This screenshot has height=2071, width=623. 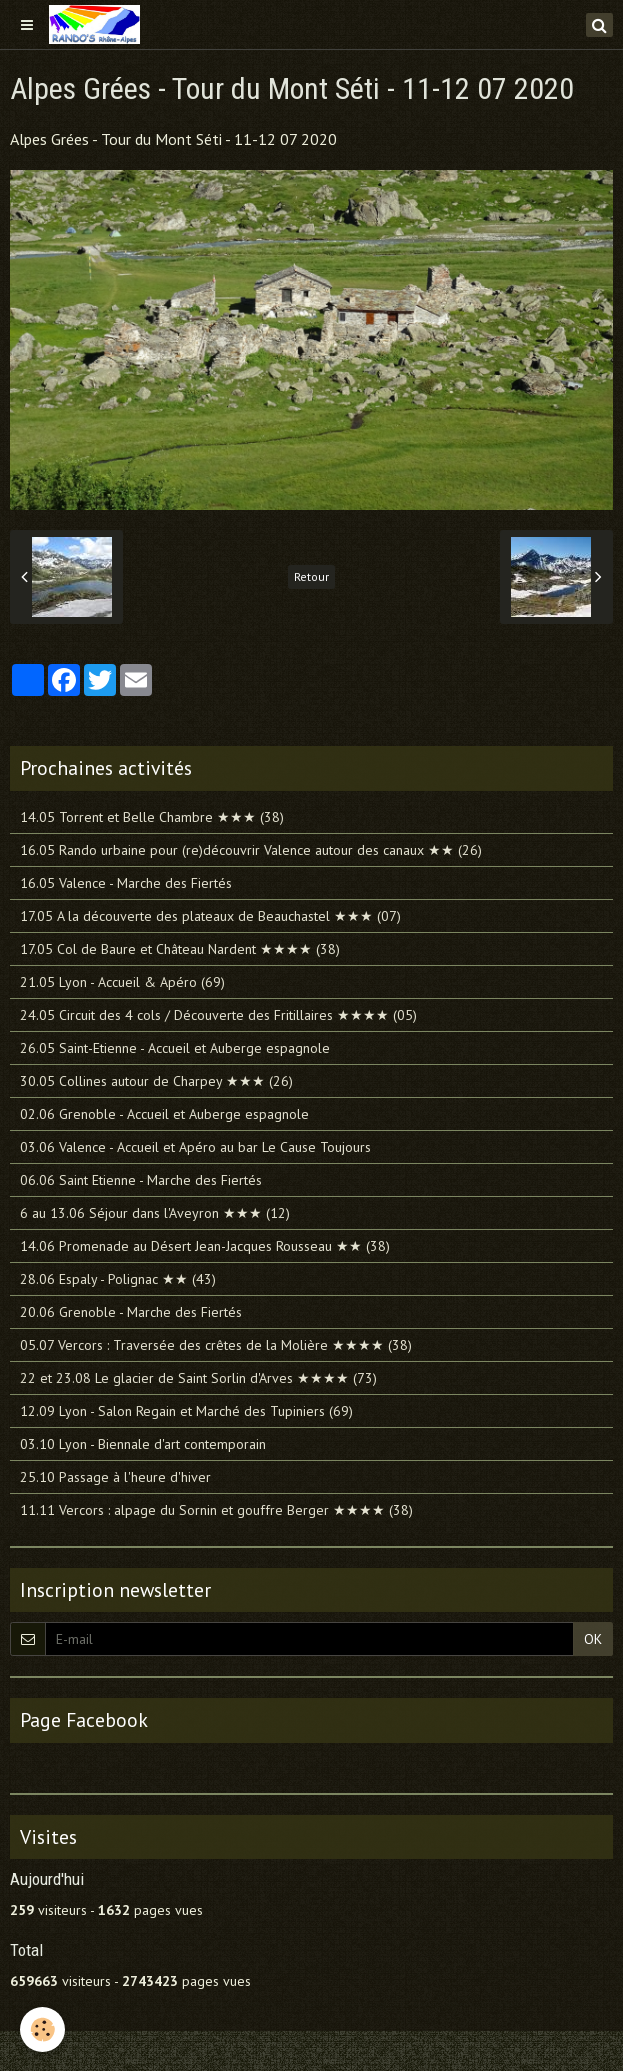 I want to click on 17.05 A la découverte des plateaux de Beauchastel ★★★ (07), so click(x=210, y=916).